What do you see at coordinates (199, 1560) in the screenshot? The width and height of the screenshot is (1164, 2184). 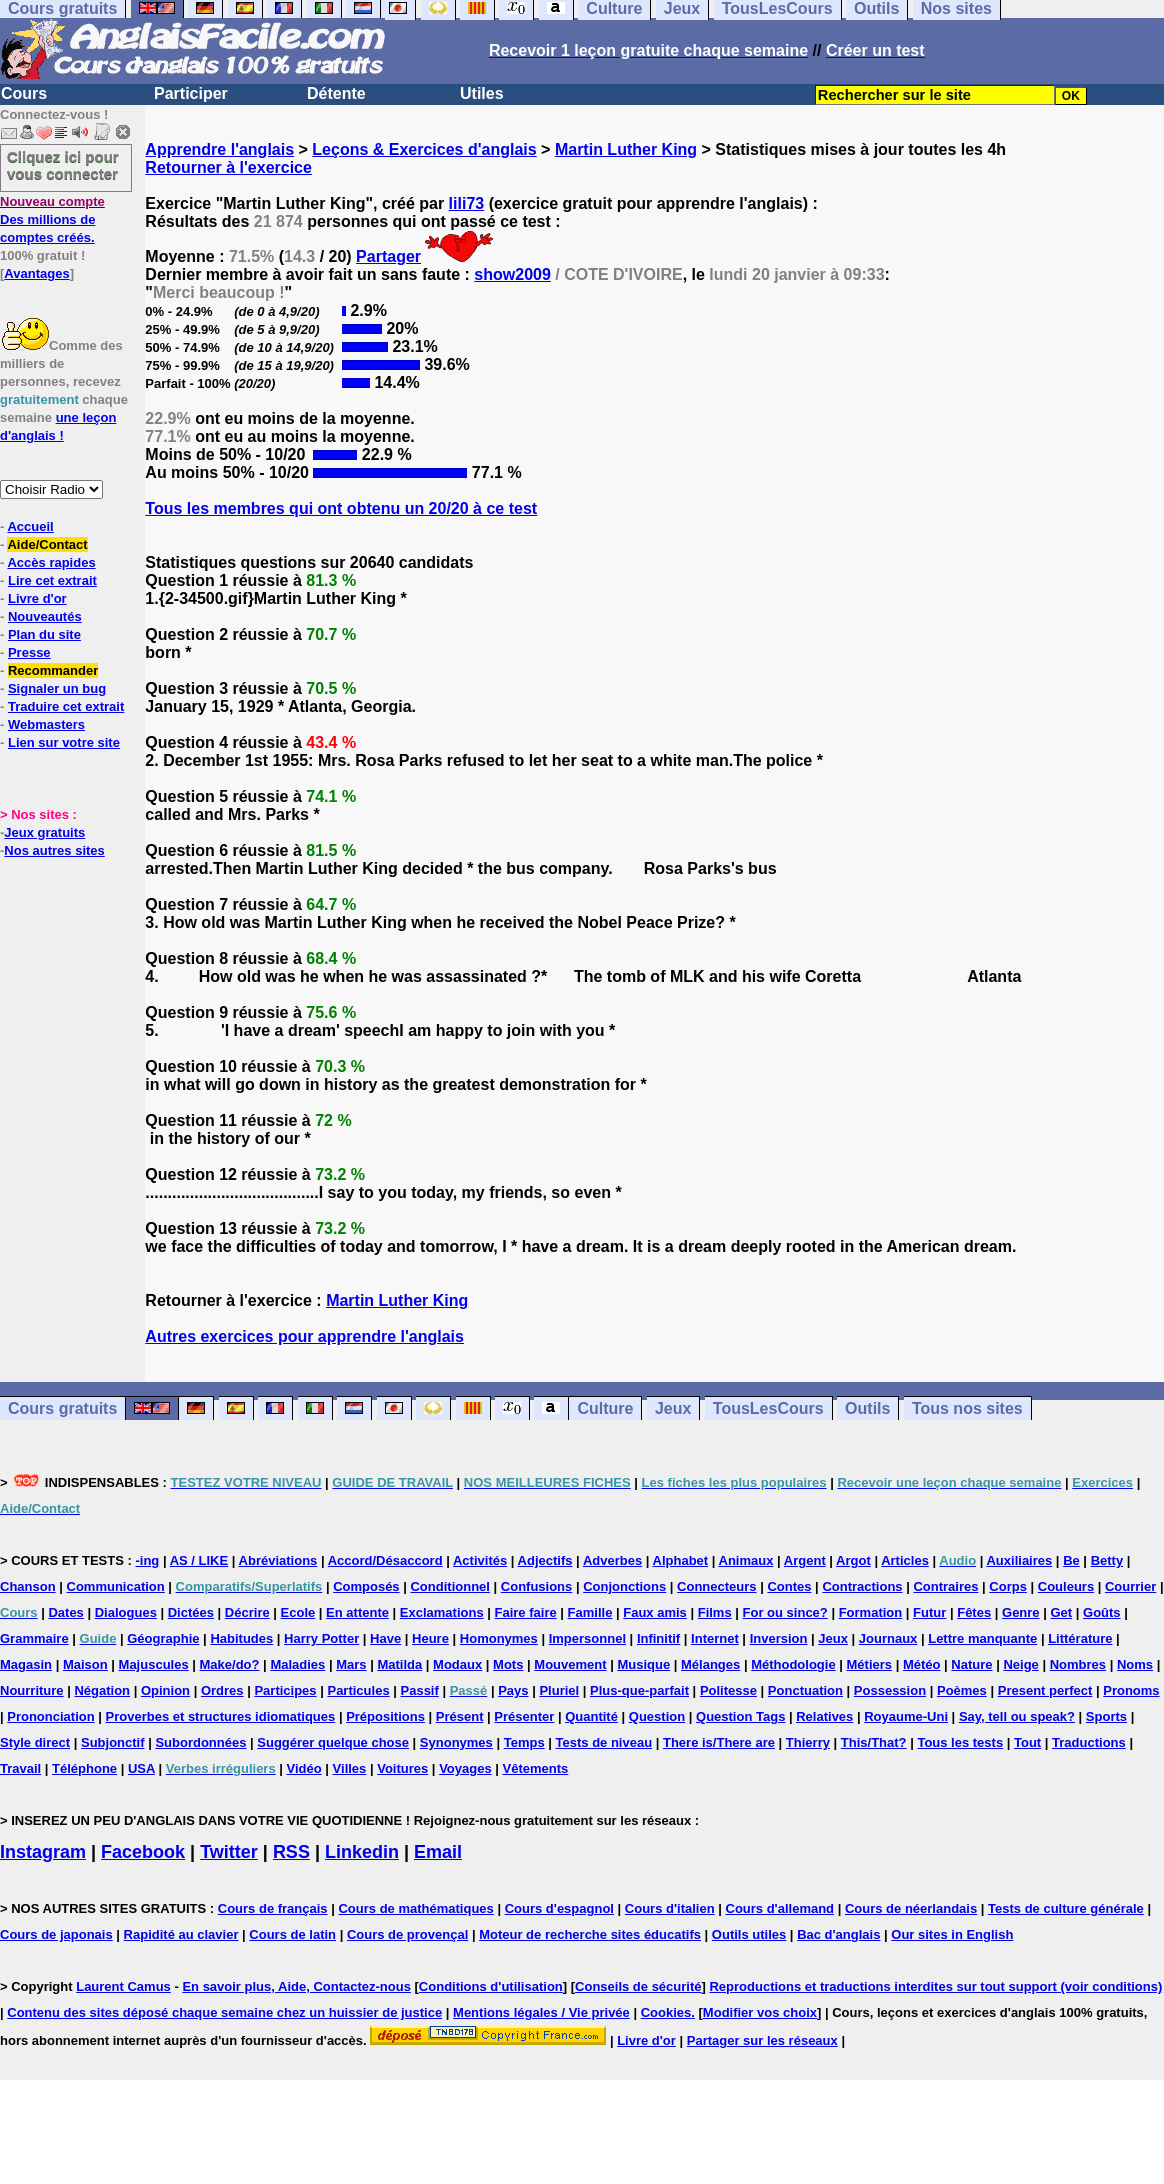 I see `AS / LIKE` at bounding box center [199, 1560].